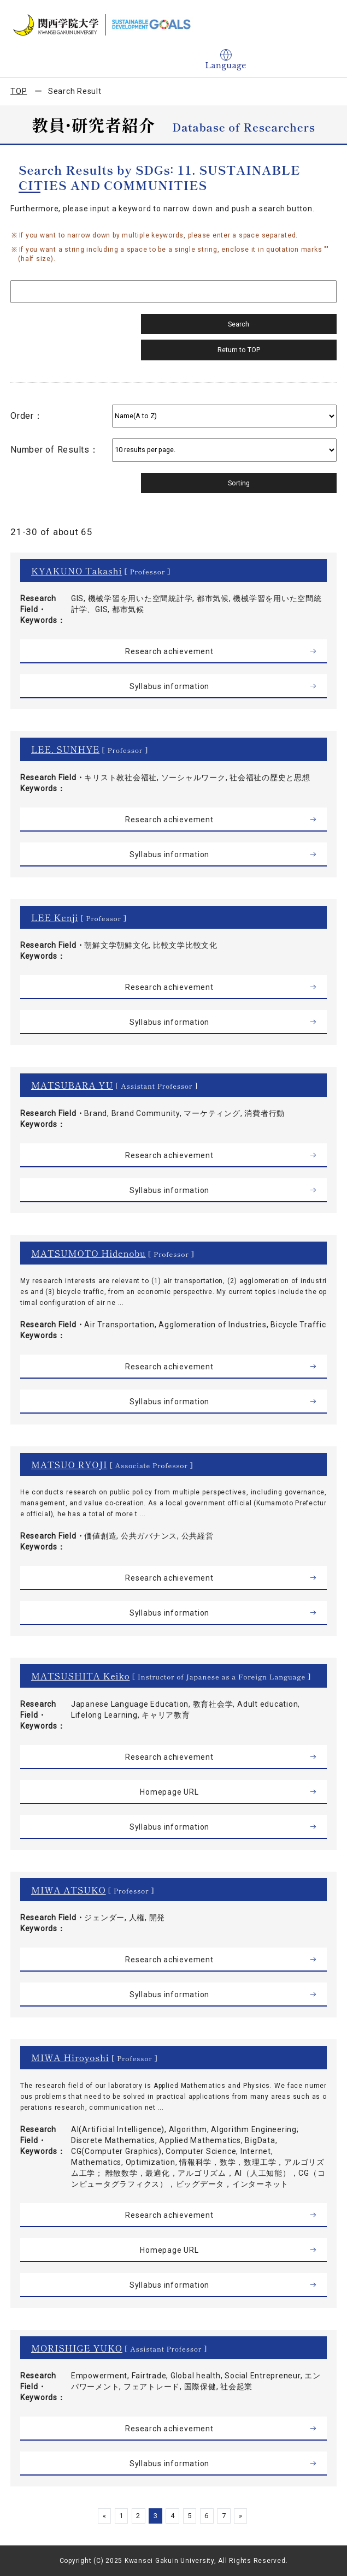 This screenshot has height=2576, width=347. What do you see at coordinates (72, 1084) in the screenshot?
I see `MATSUBARA YU` at bounding box center [72, 1084].